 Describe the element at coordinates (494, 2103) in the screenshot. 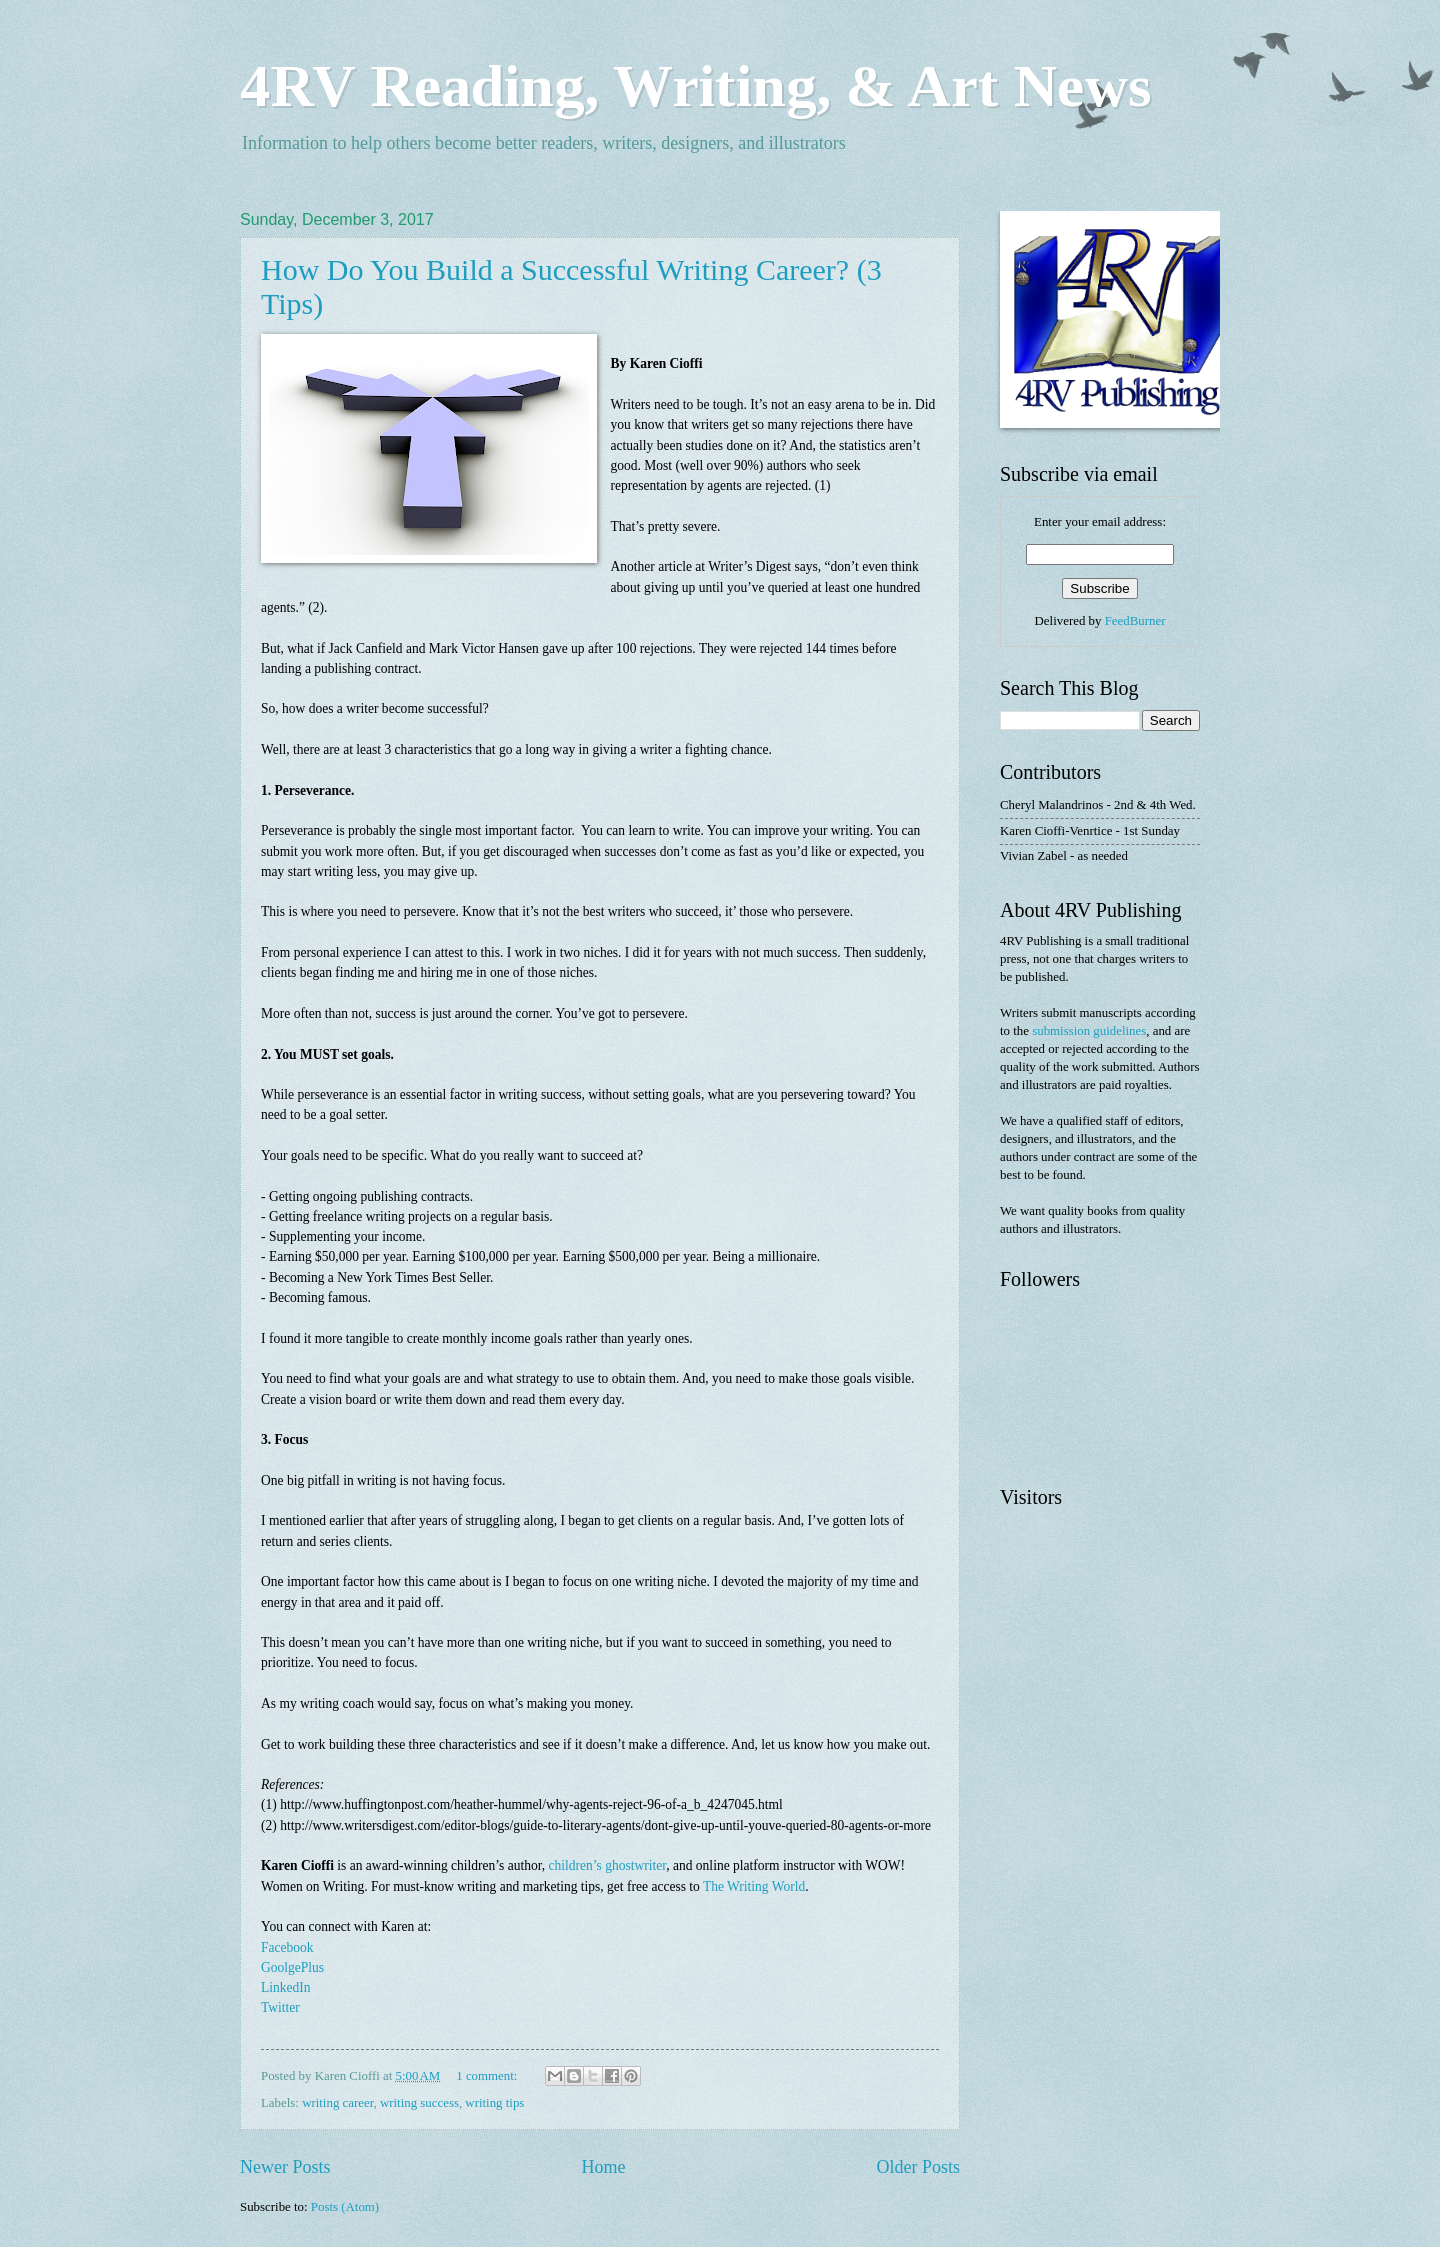

I see `writing tips` at that location.